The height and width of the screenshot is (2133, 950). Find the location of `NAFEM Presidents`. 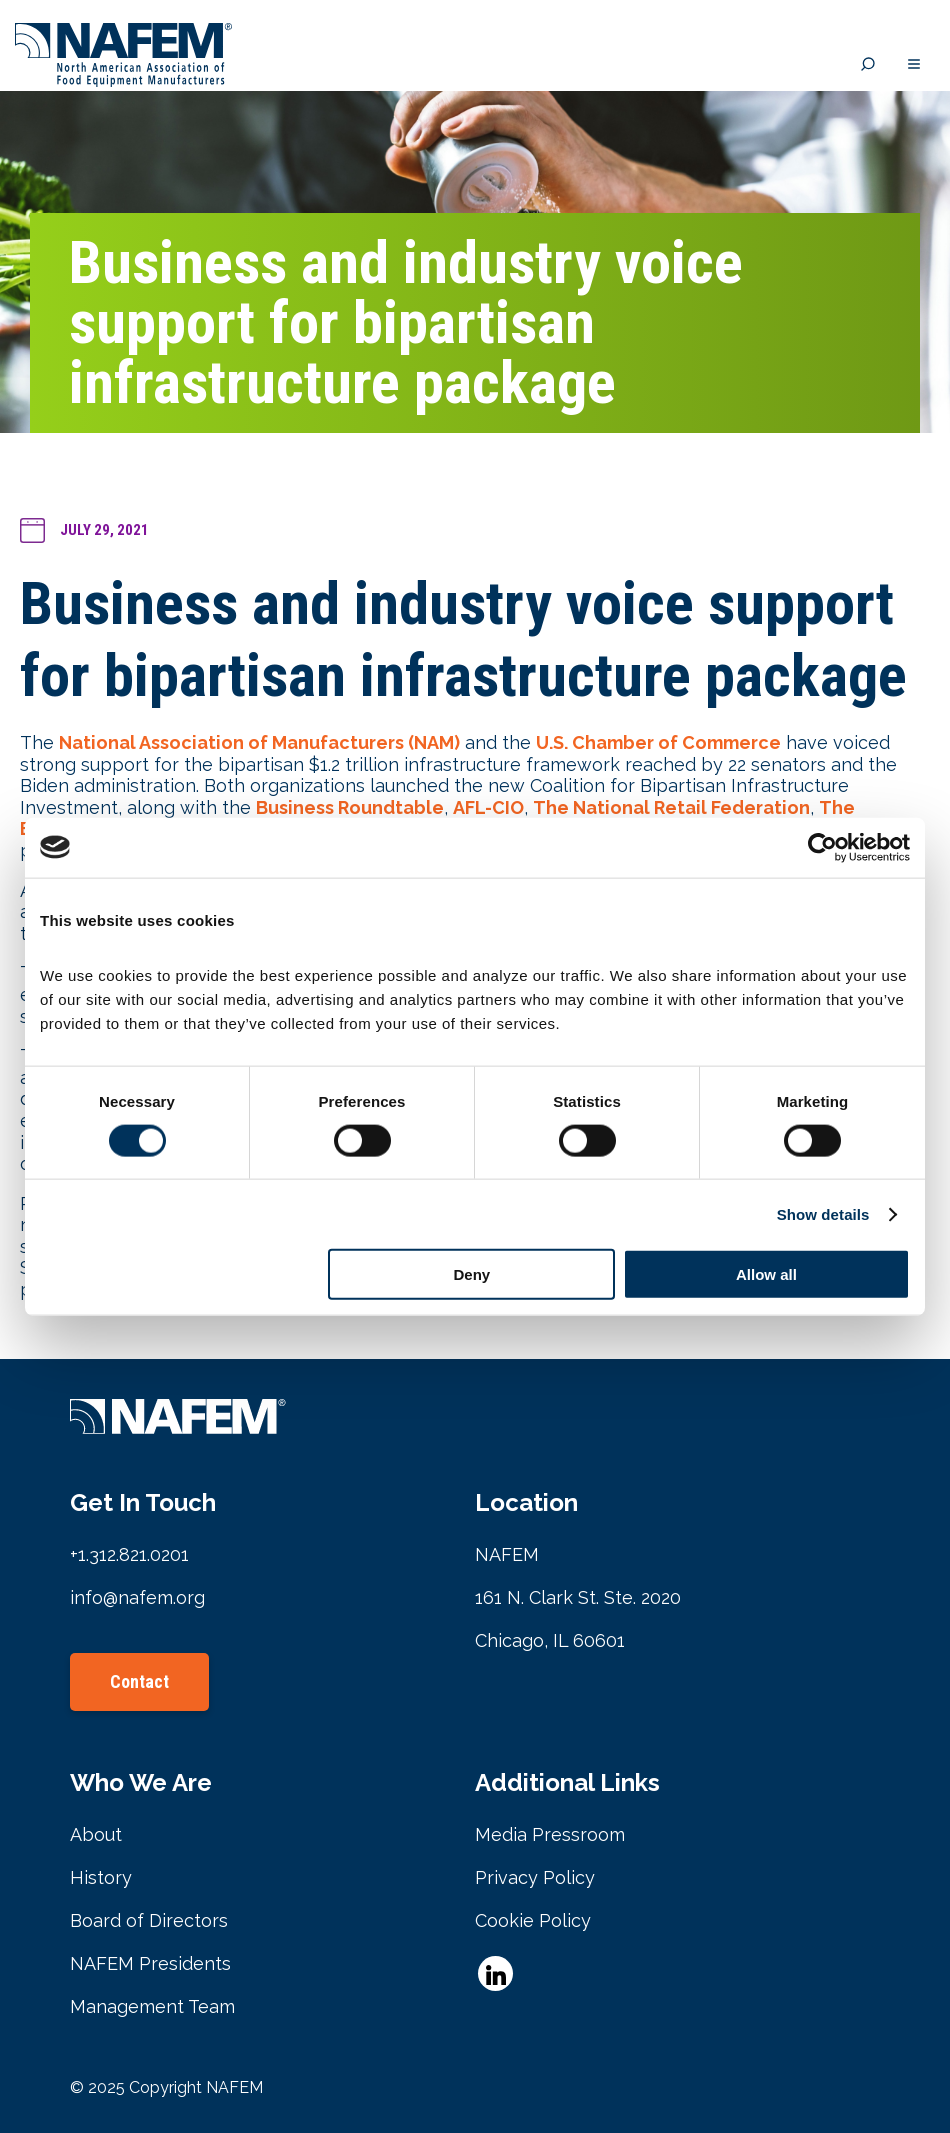

NAFEM Presidents is located at coordinates (150, 1963).